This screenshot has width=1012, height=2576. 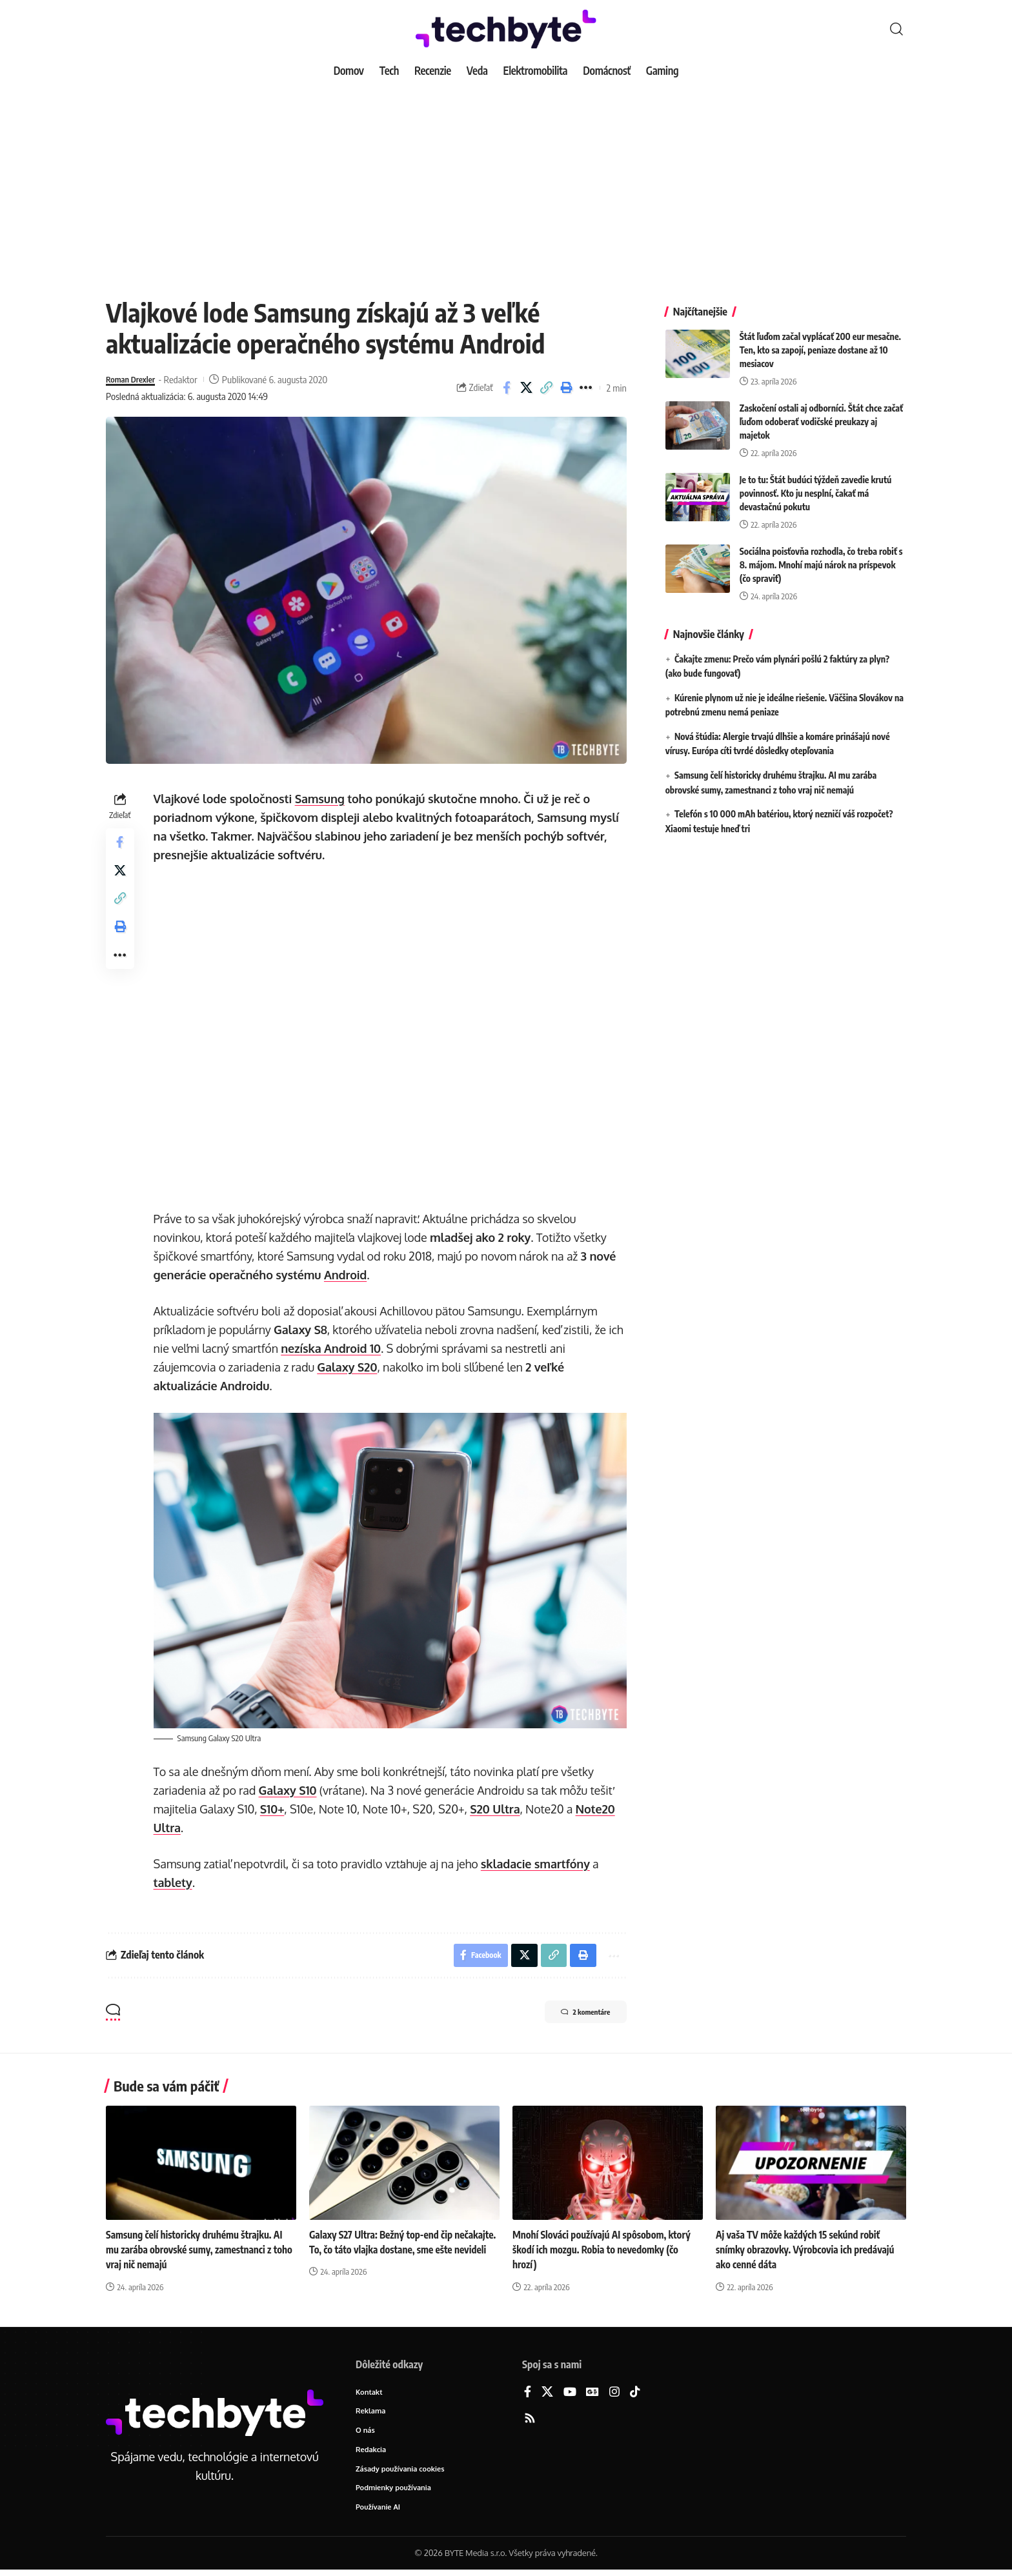 I want to click on [Advertisement], so click(x=506, y=180).